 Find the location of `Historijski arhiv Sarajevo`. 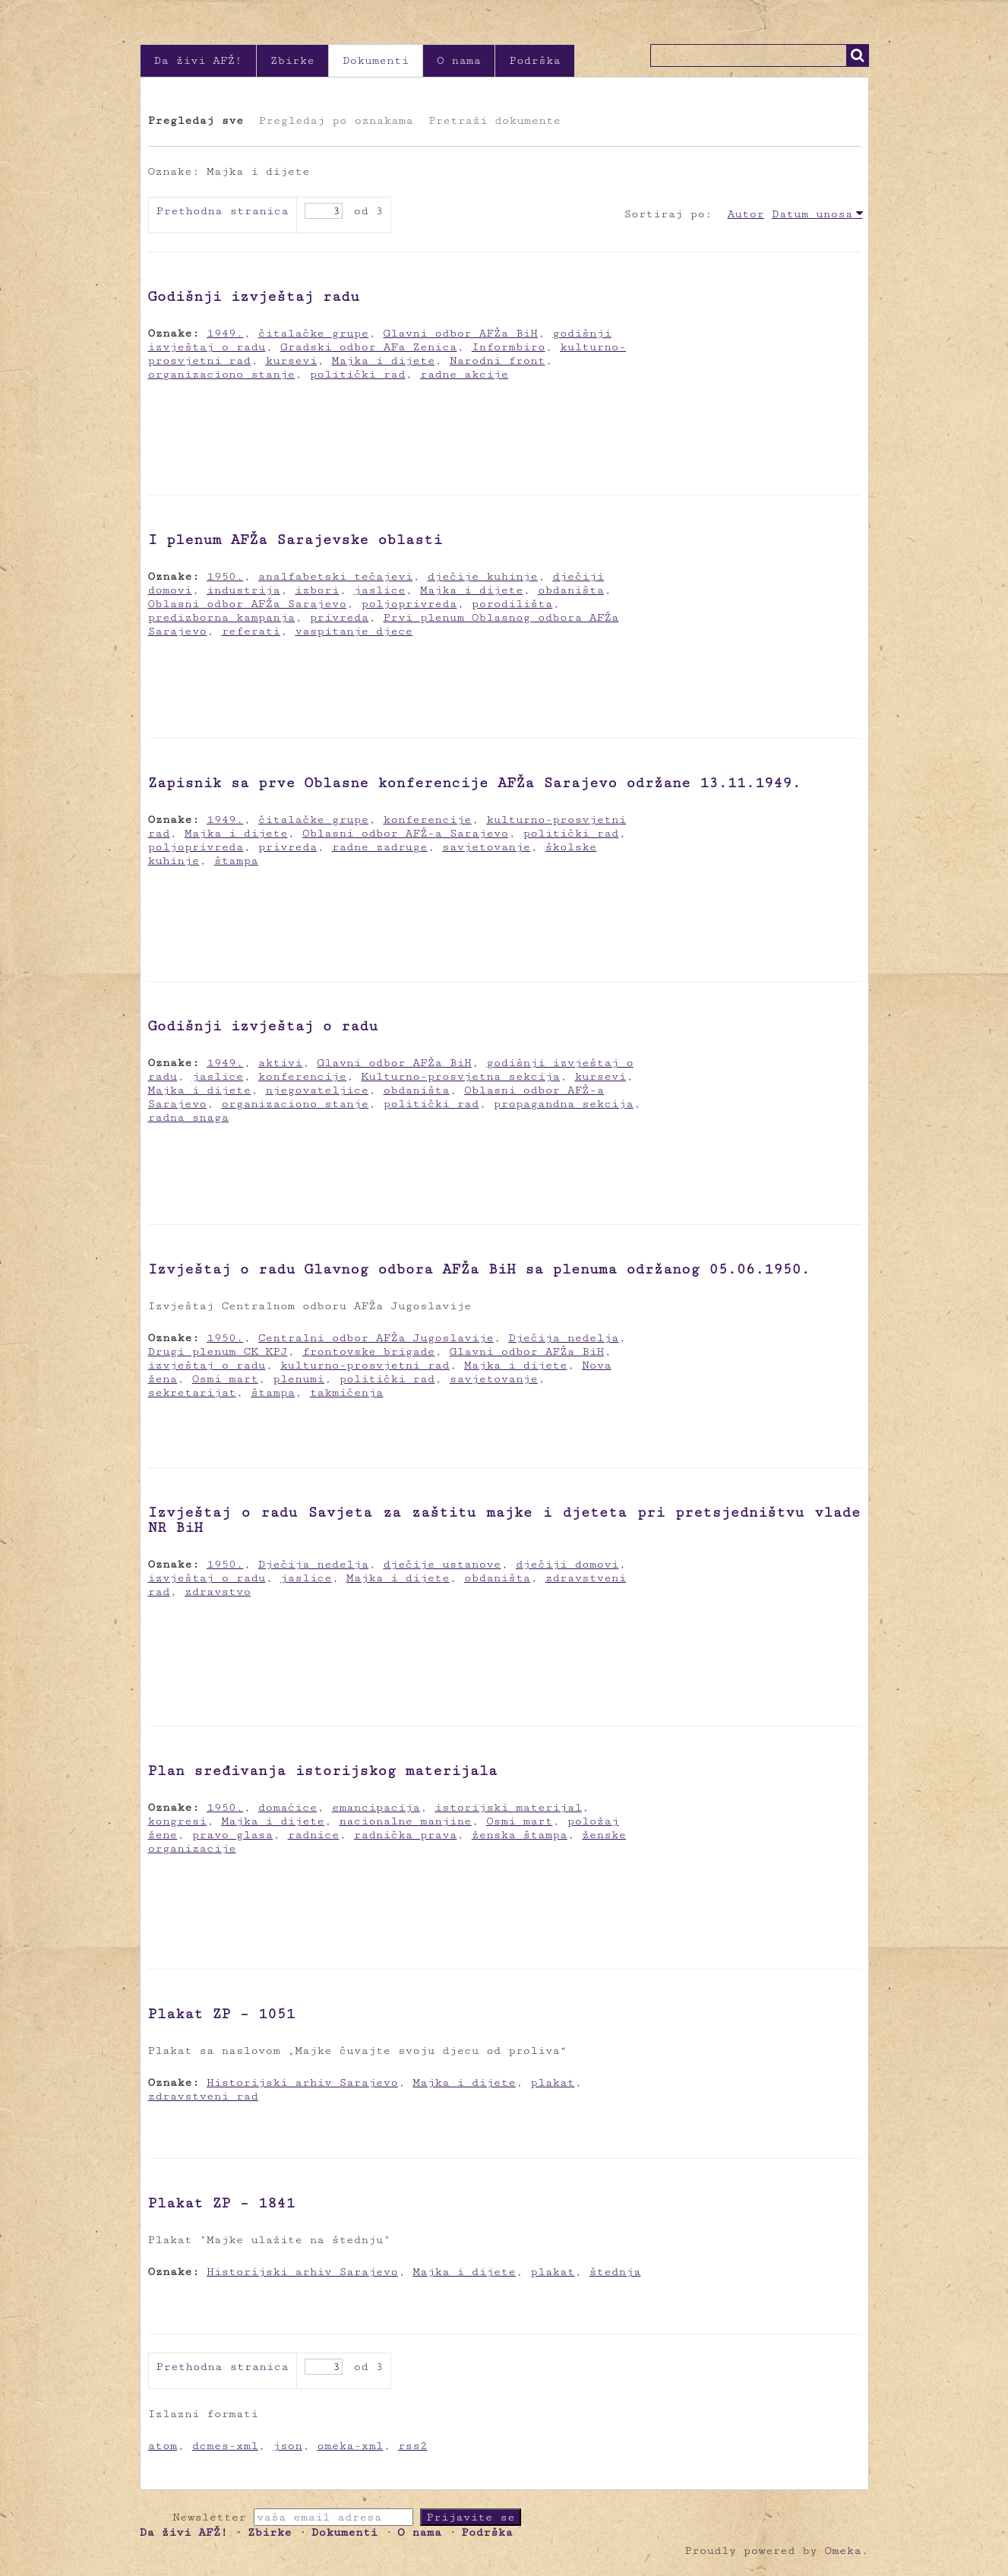

Historijski arhiv Sarajevo is located at coordinates (302, 2082).